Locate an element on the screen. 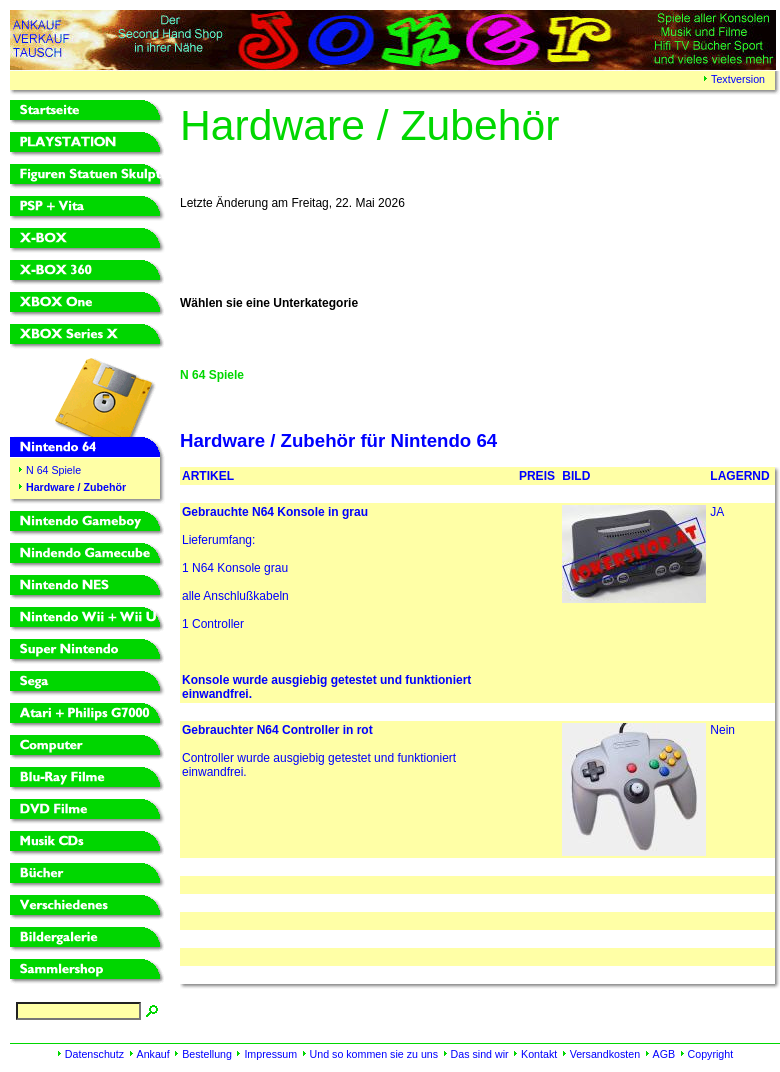 Image resolution: width=780 pixels, height=1072 pixels. Textversion is located at coordinates (738, 79).